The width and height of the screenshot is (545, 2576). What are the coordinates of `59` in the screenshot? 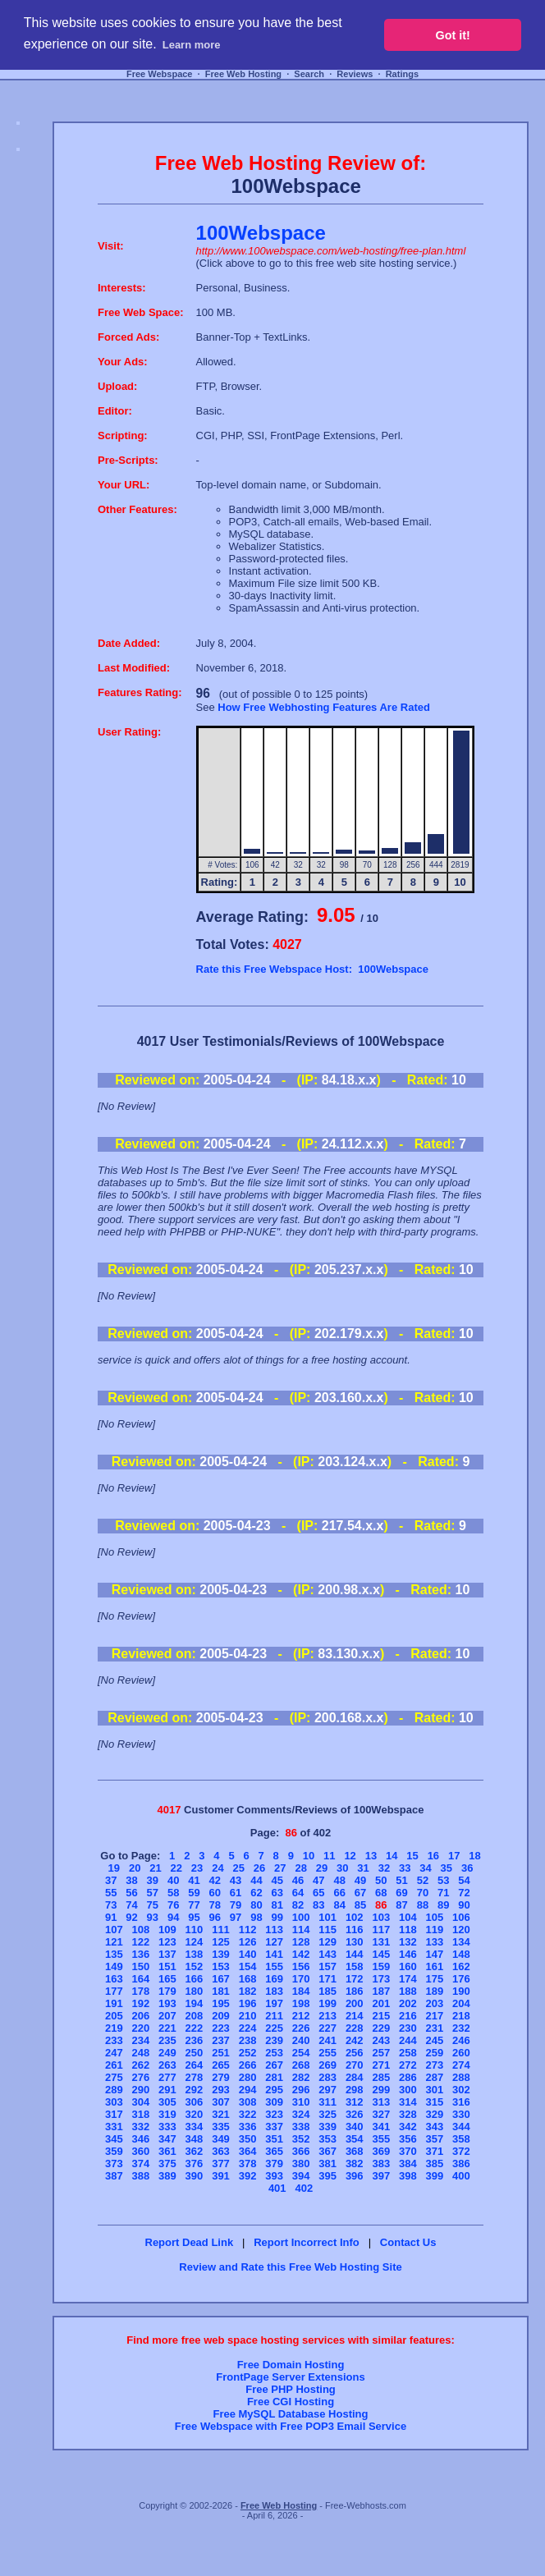 It's located at (193, 1892).